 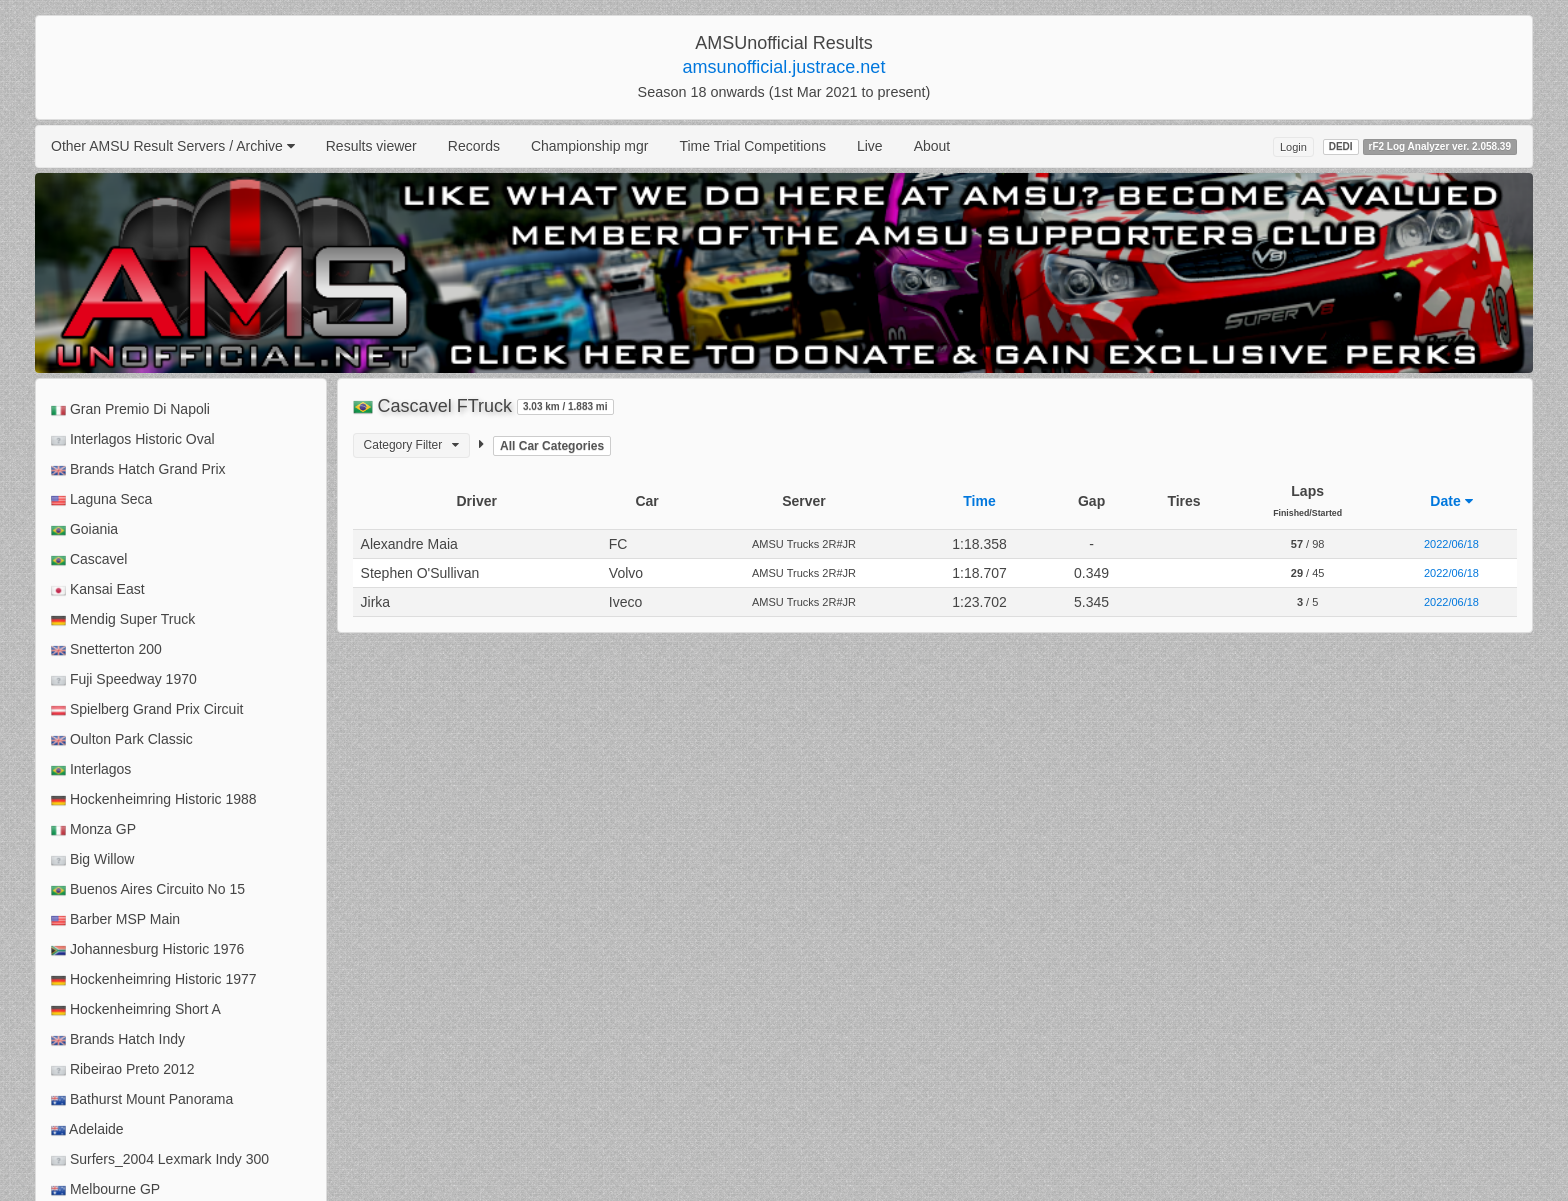 What do you see at coordinates (371, 146) in the screenshot?
I see `Results viewer` at bounding box center [371, 146].